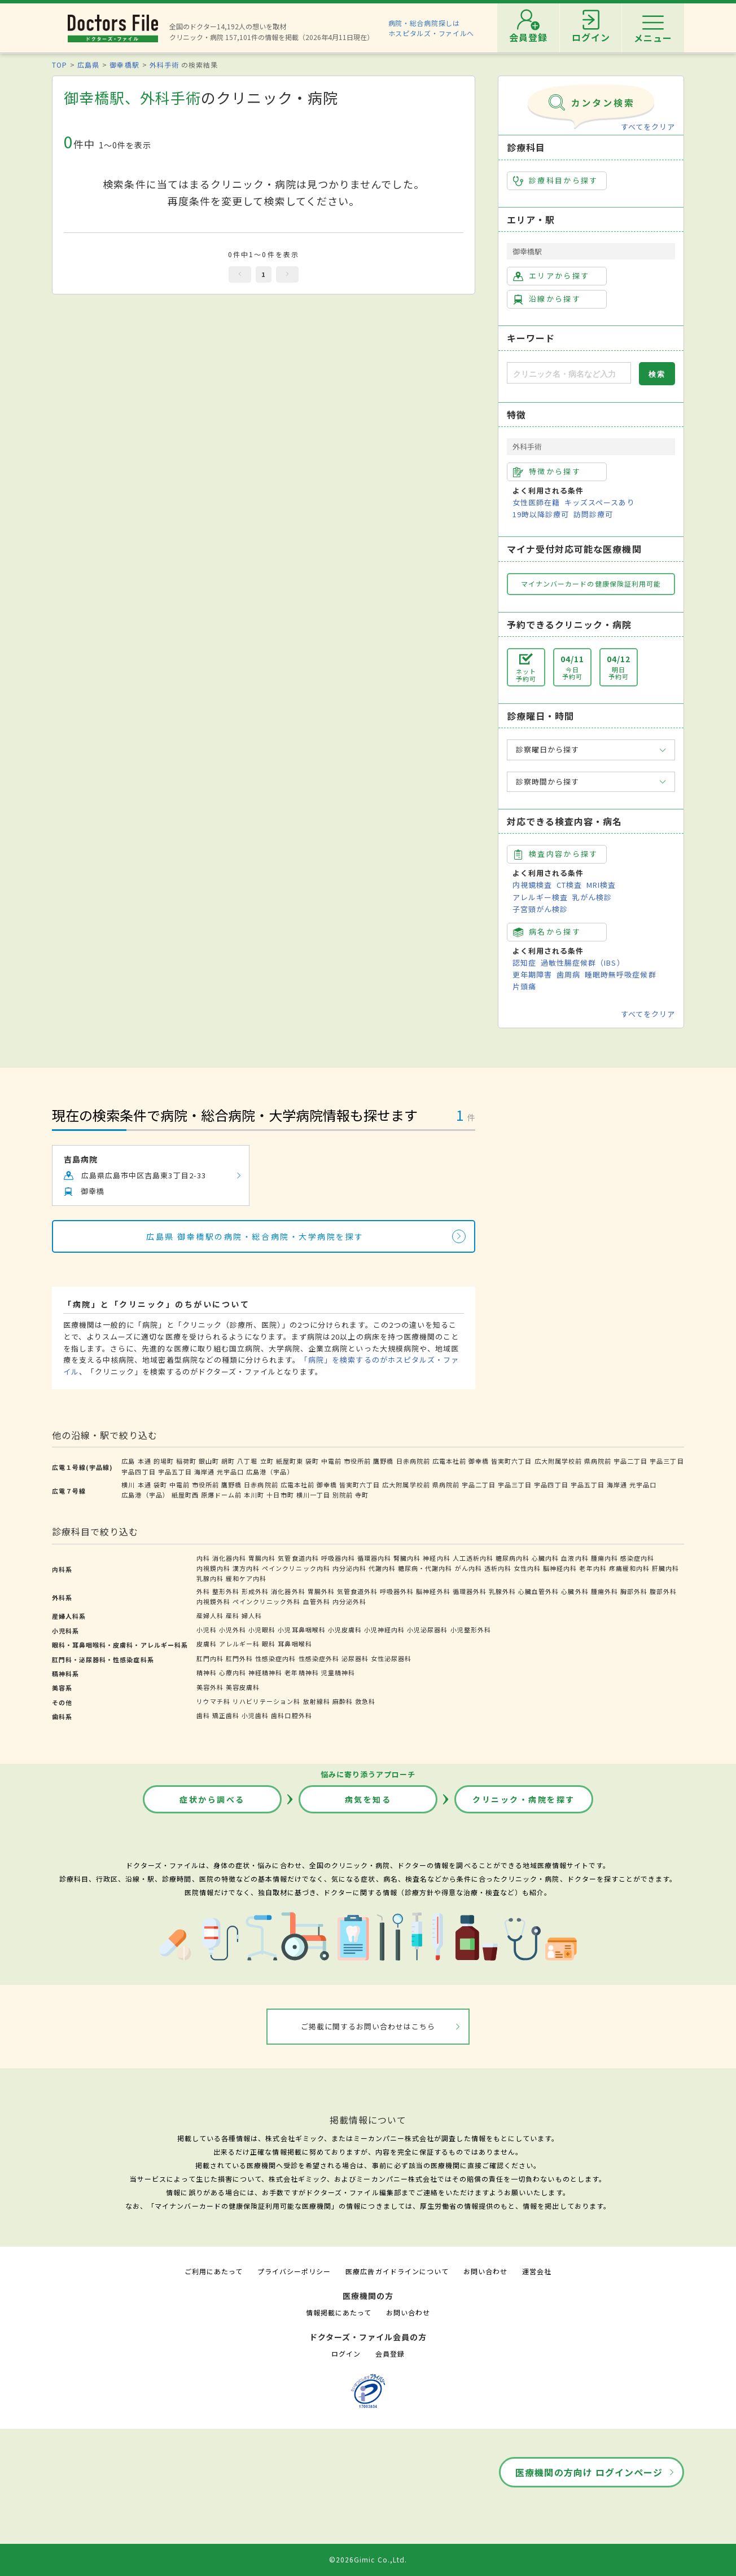 This screenshot has height=2576, width=736. I want to click on 運営会社, so click(536, 2271).